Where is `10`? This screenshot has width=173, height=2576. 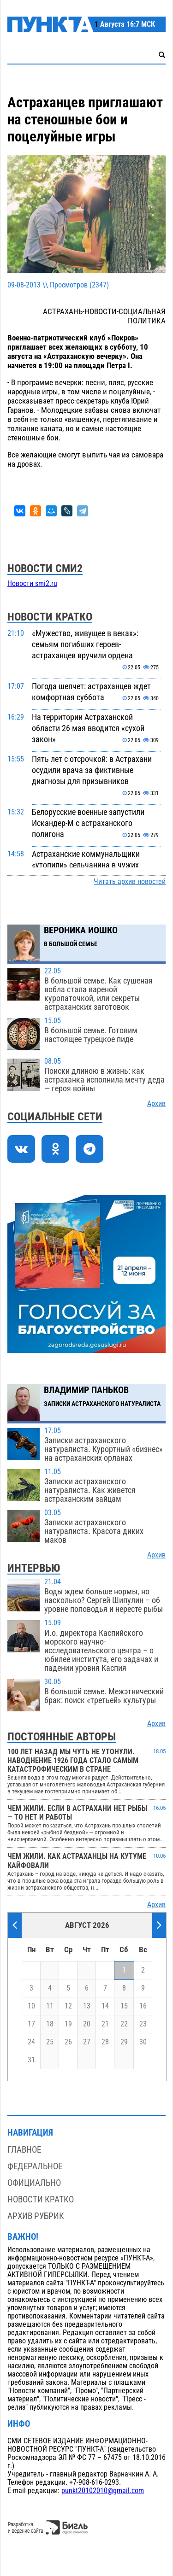 10 is located at coordinates (31, 2006).